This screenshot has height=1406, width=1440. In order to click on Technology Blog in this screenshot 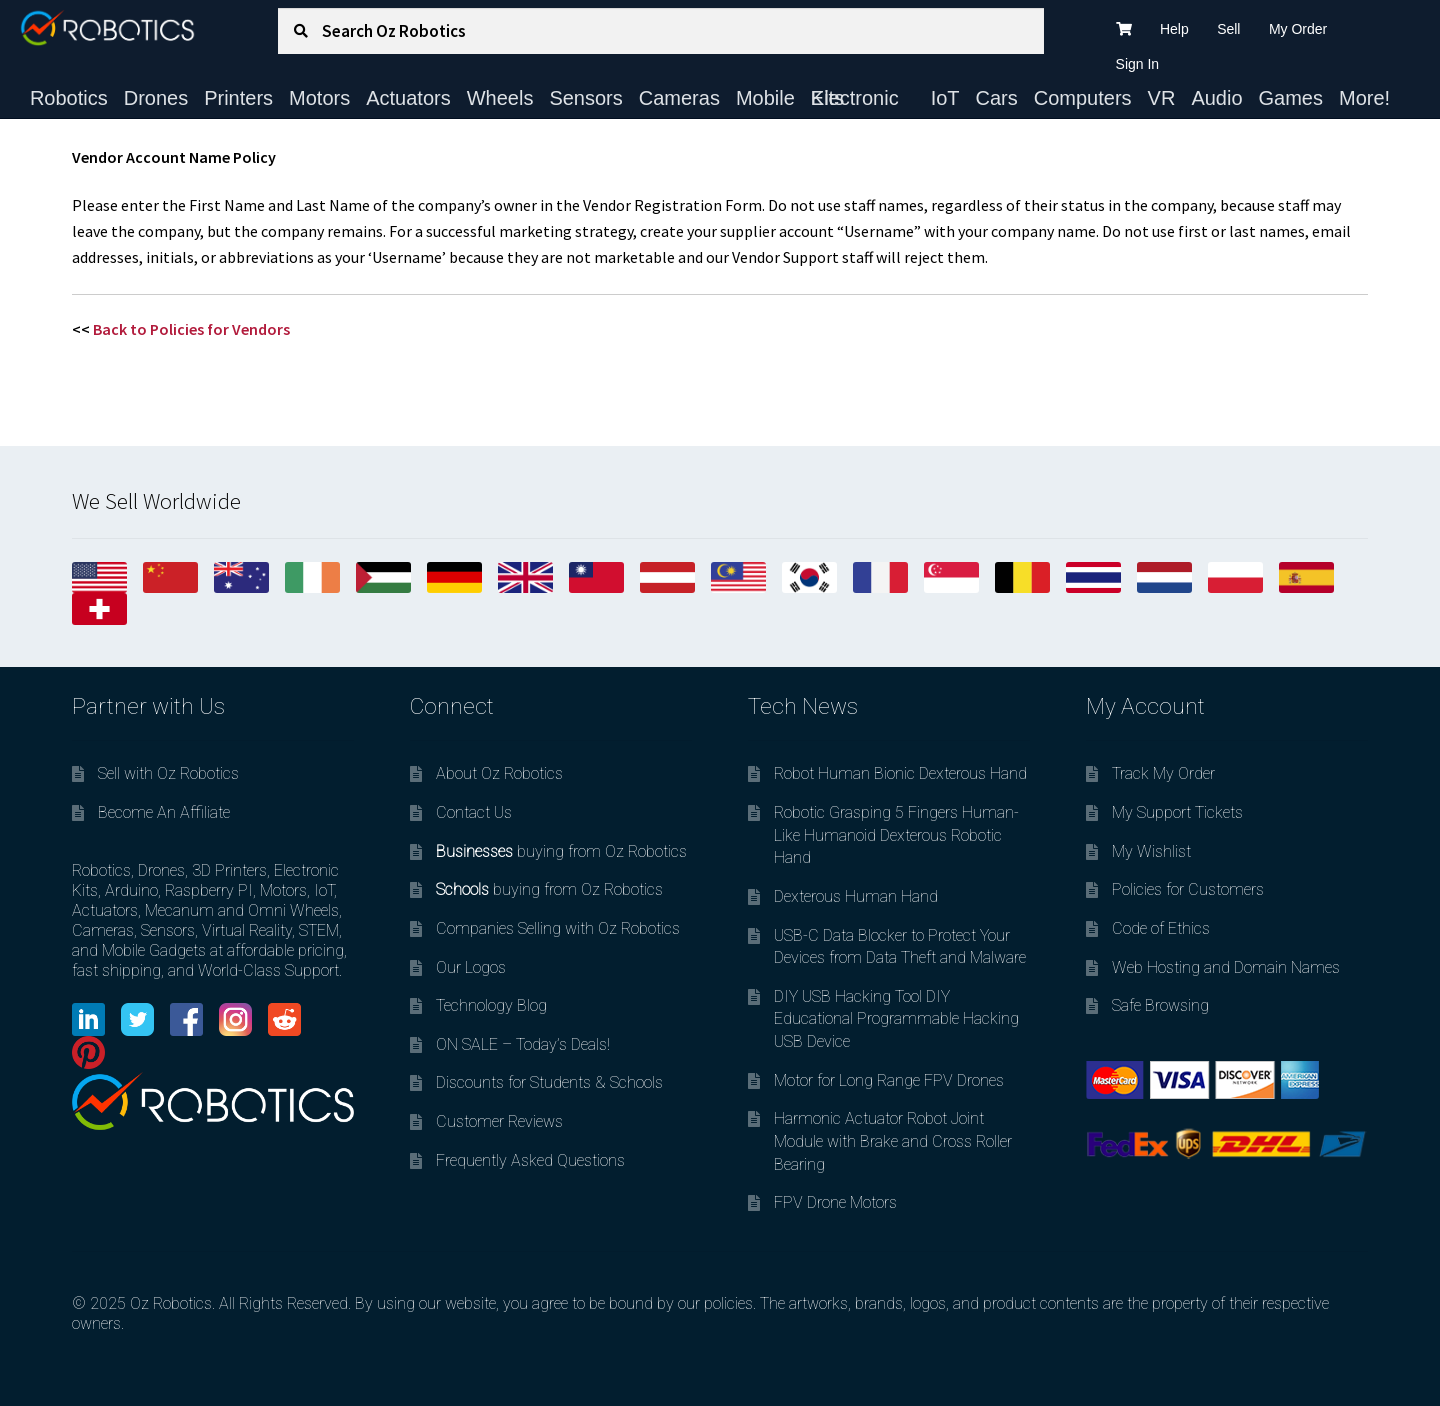, I will do `click(491, 1005)`.